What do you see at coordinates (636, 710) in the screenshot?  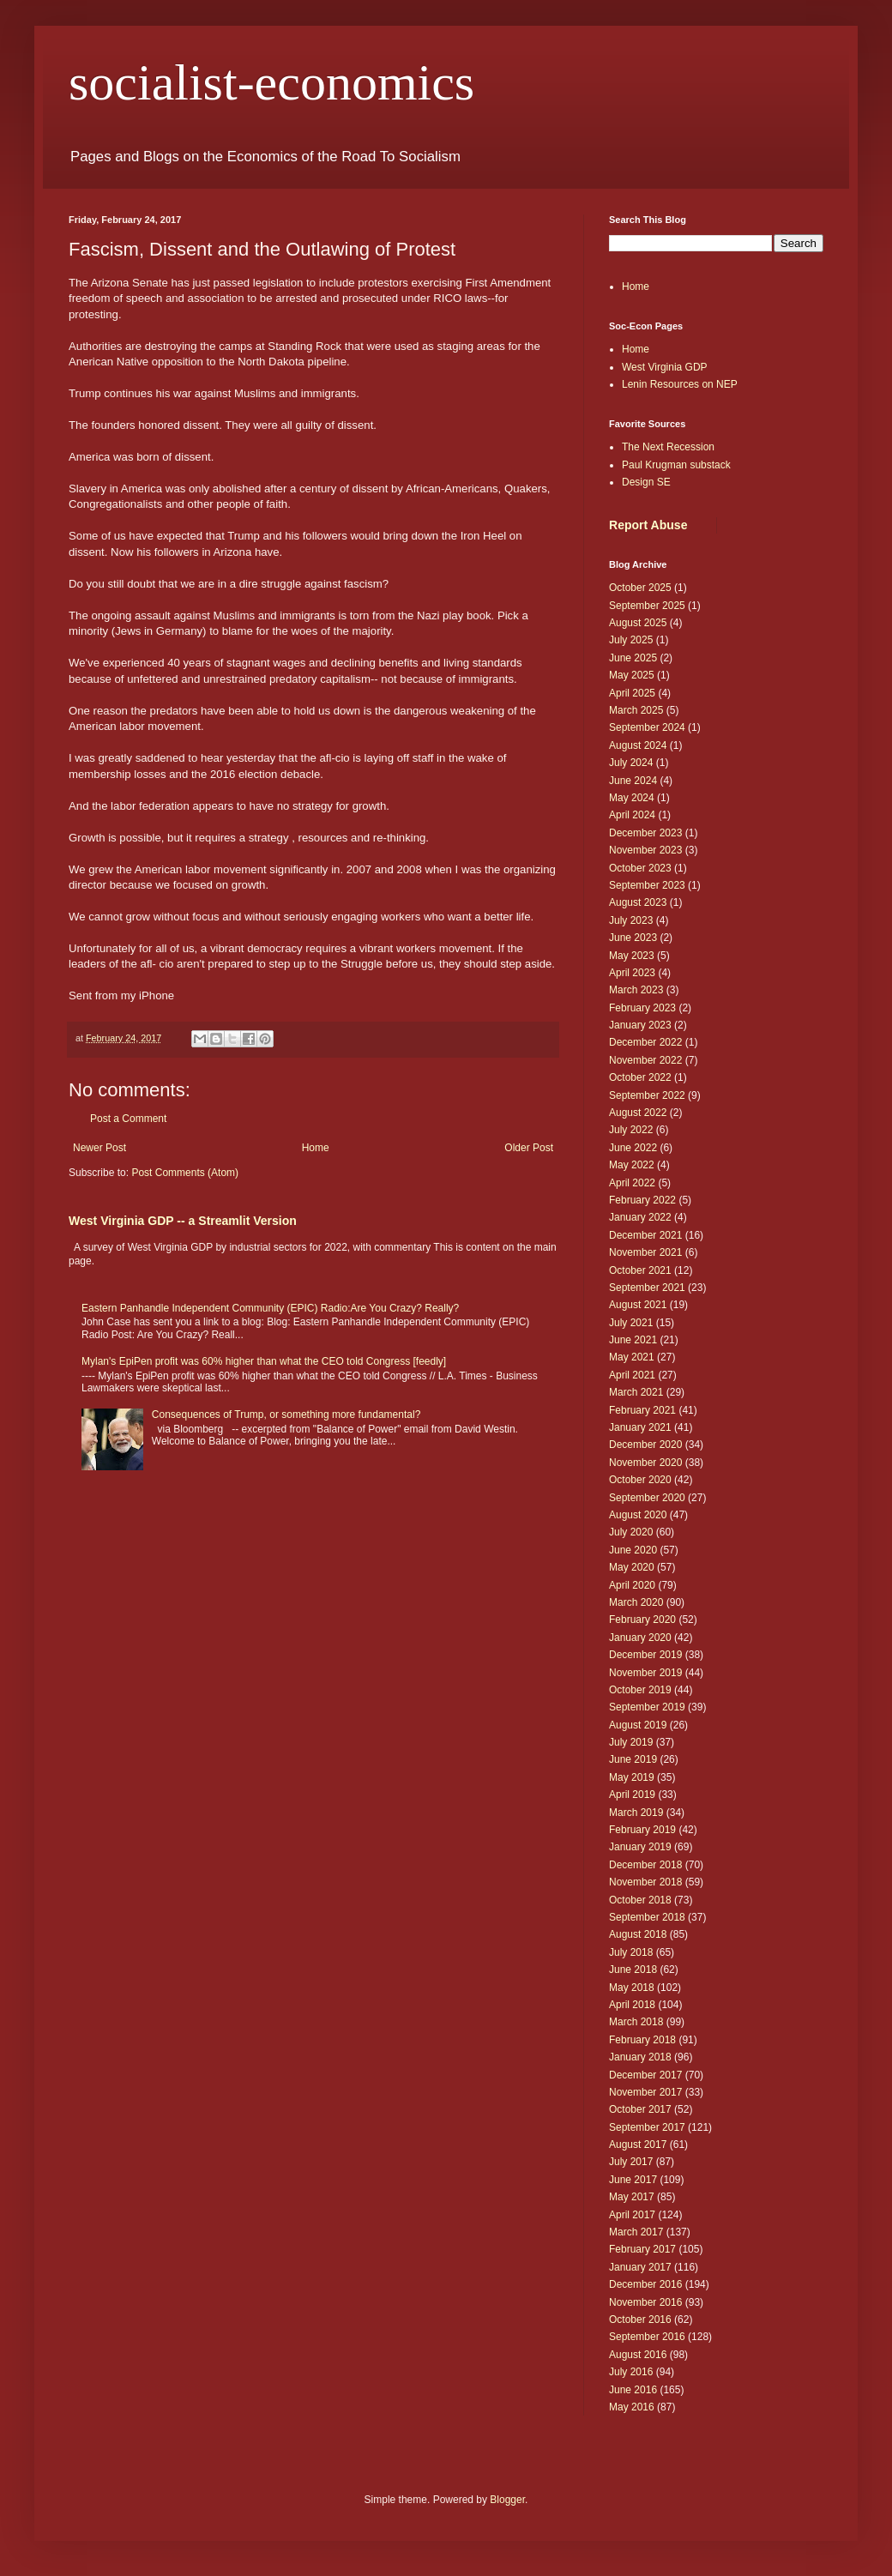 I see `March 2025` at bounding box center [636, 710].